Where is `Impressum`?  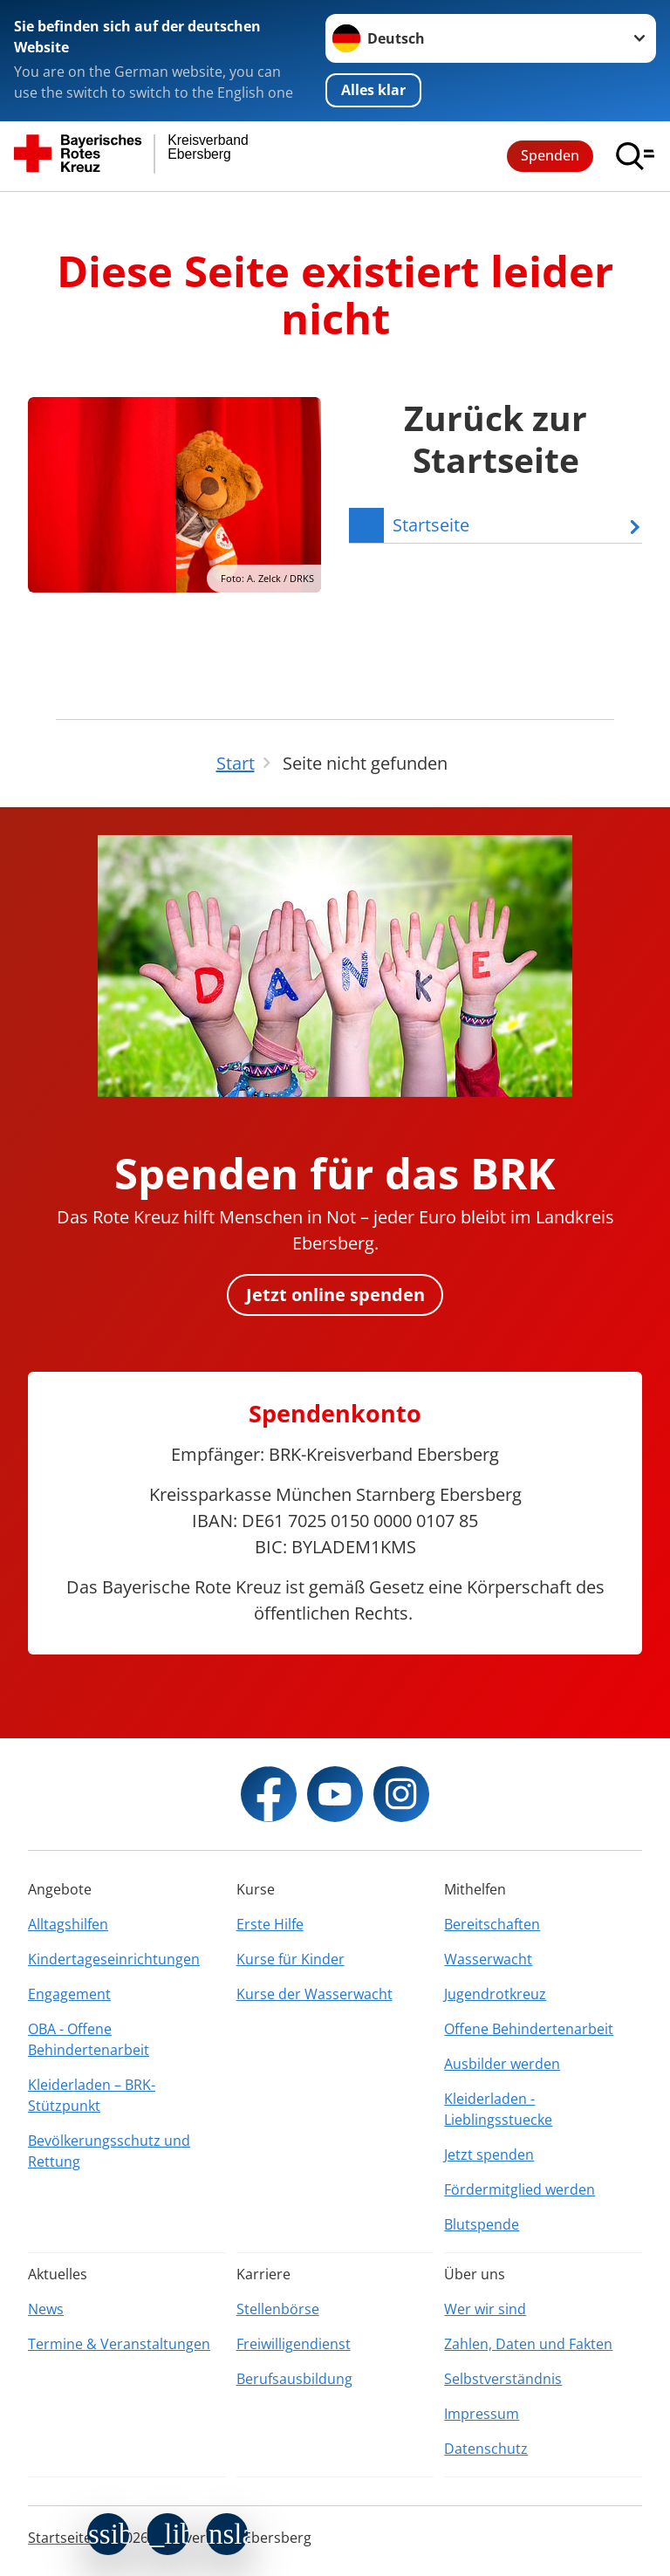 Impressum is located at coordinates (481, 2413).